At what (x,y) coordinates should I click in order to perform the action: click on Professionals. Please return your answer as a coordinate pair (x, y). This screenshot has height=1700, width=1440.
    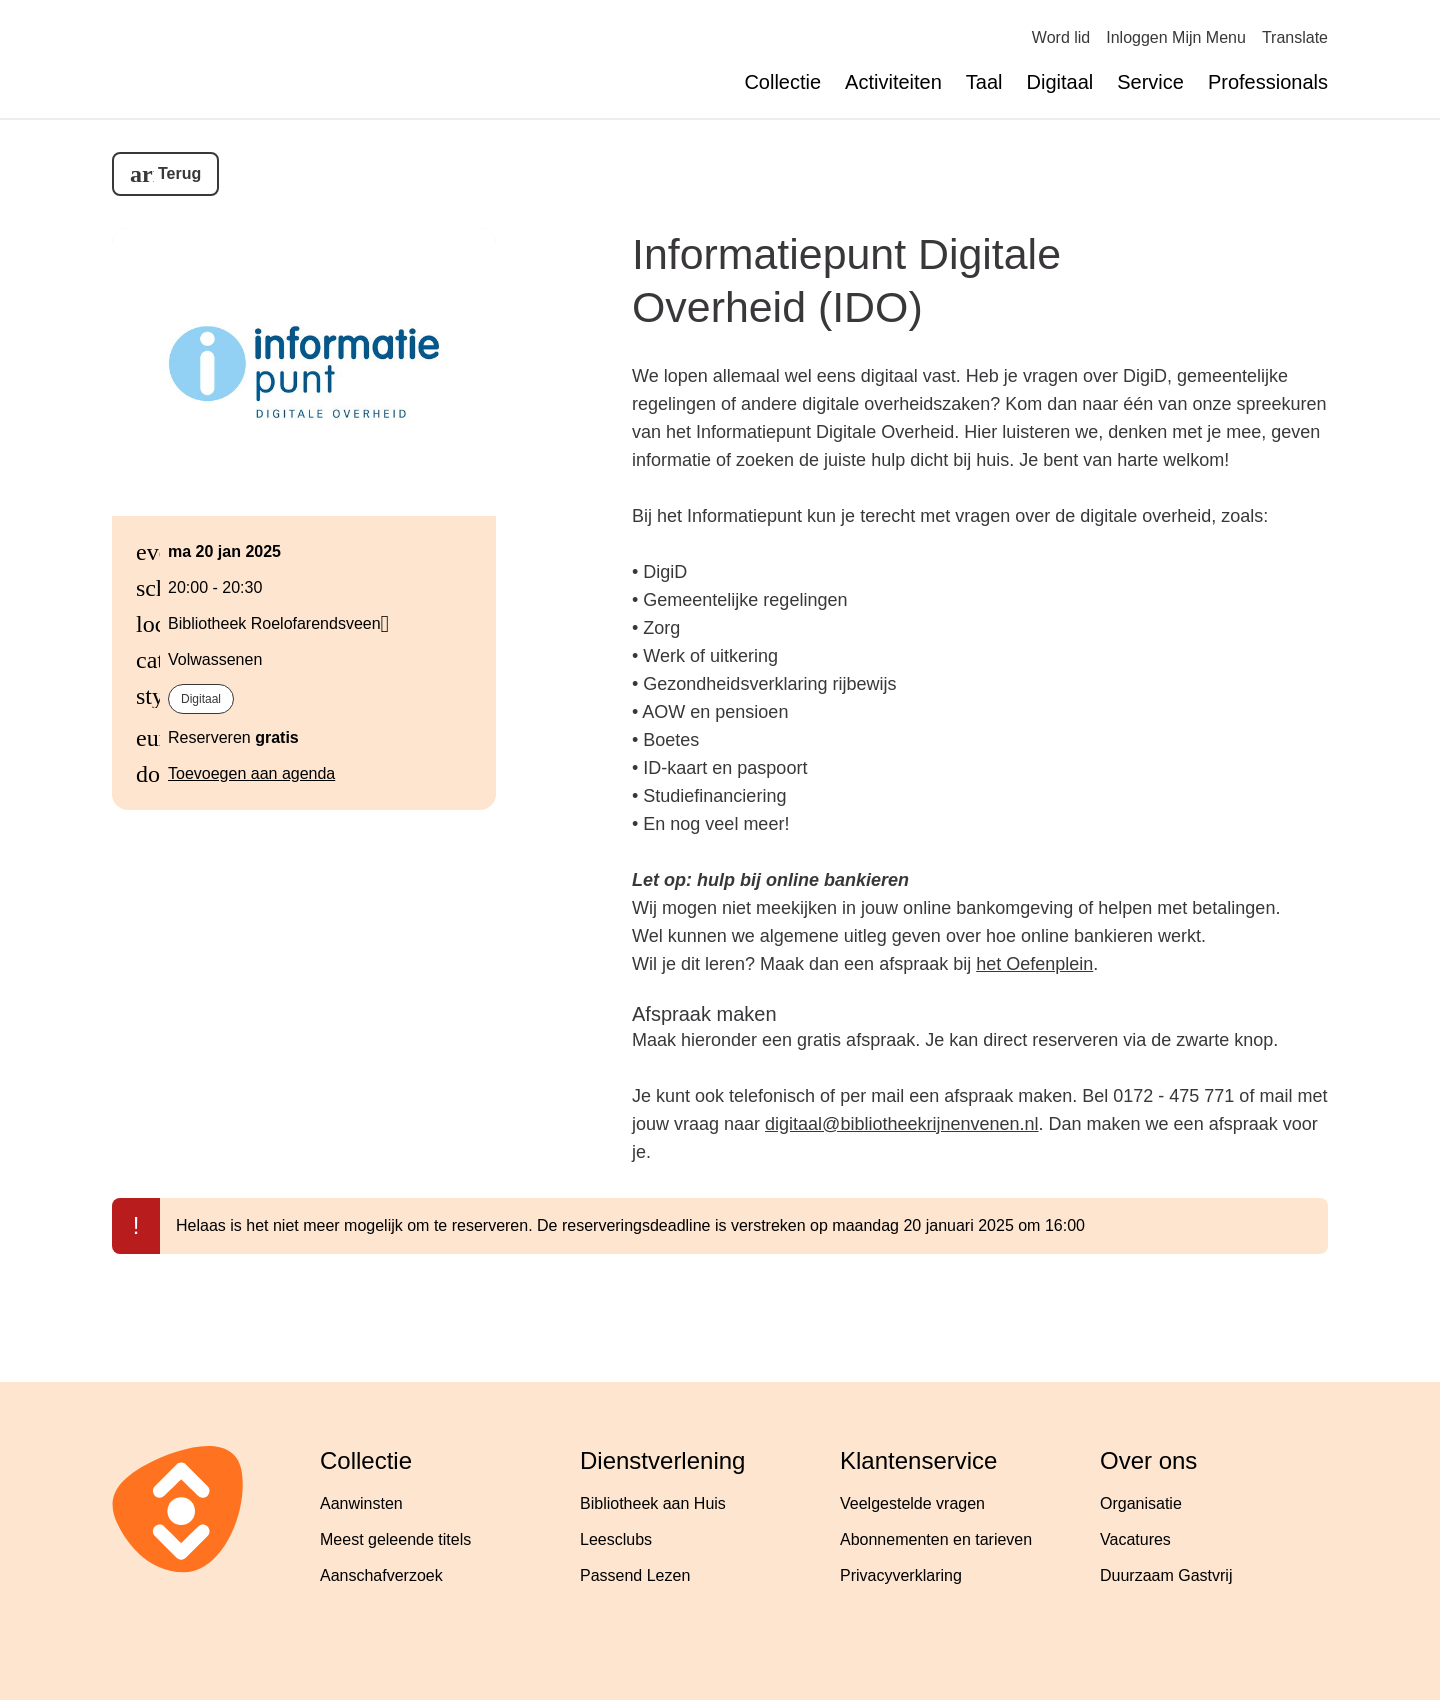
    Looking at the image, I should click on (1268, 82).